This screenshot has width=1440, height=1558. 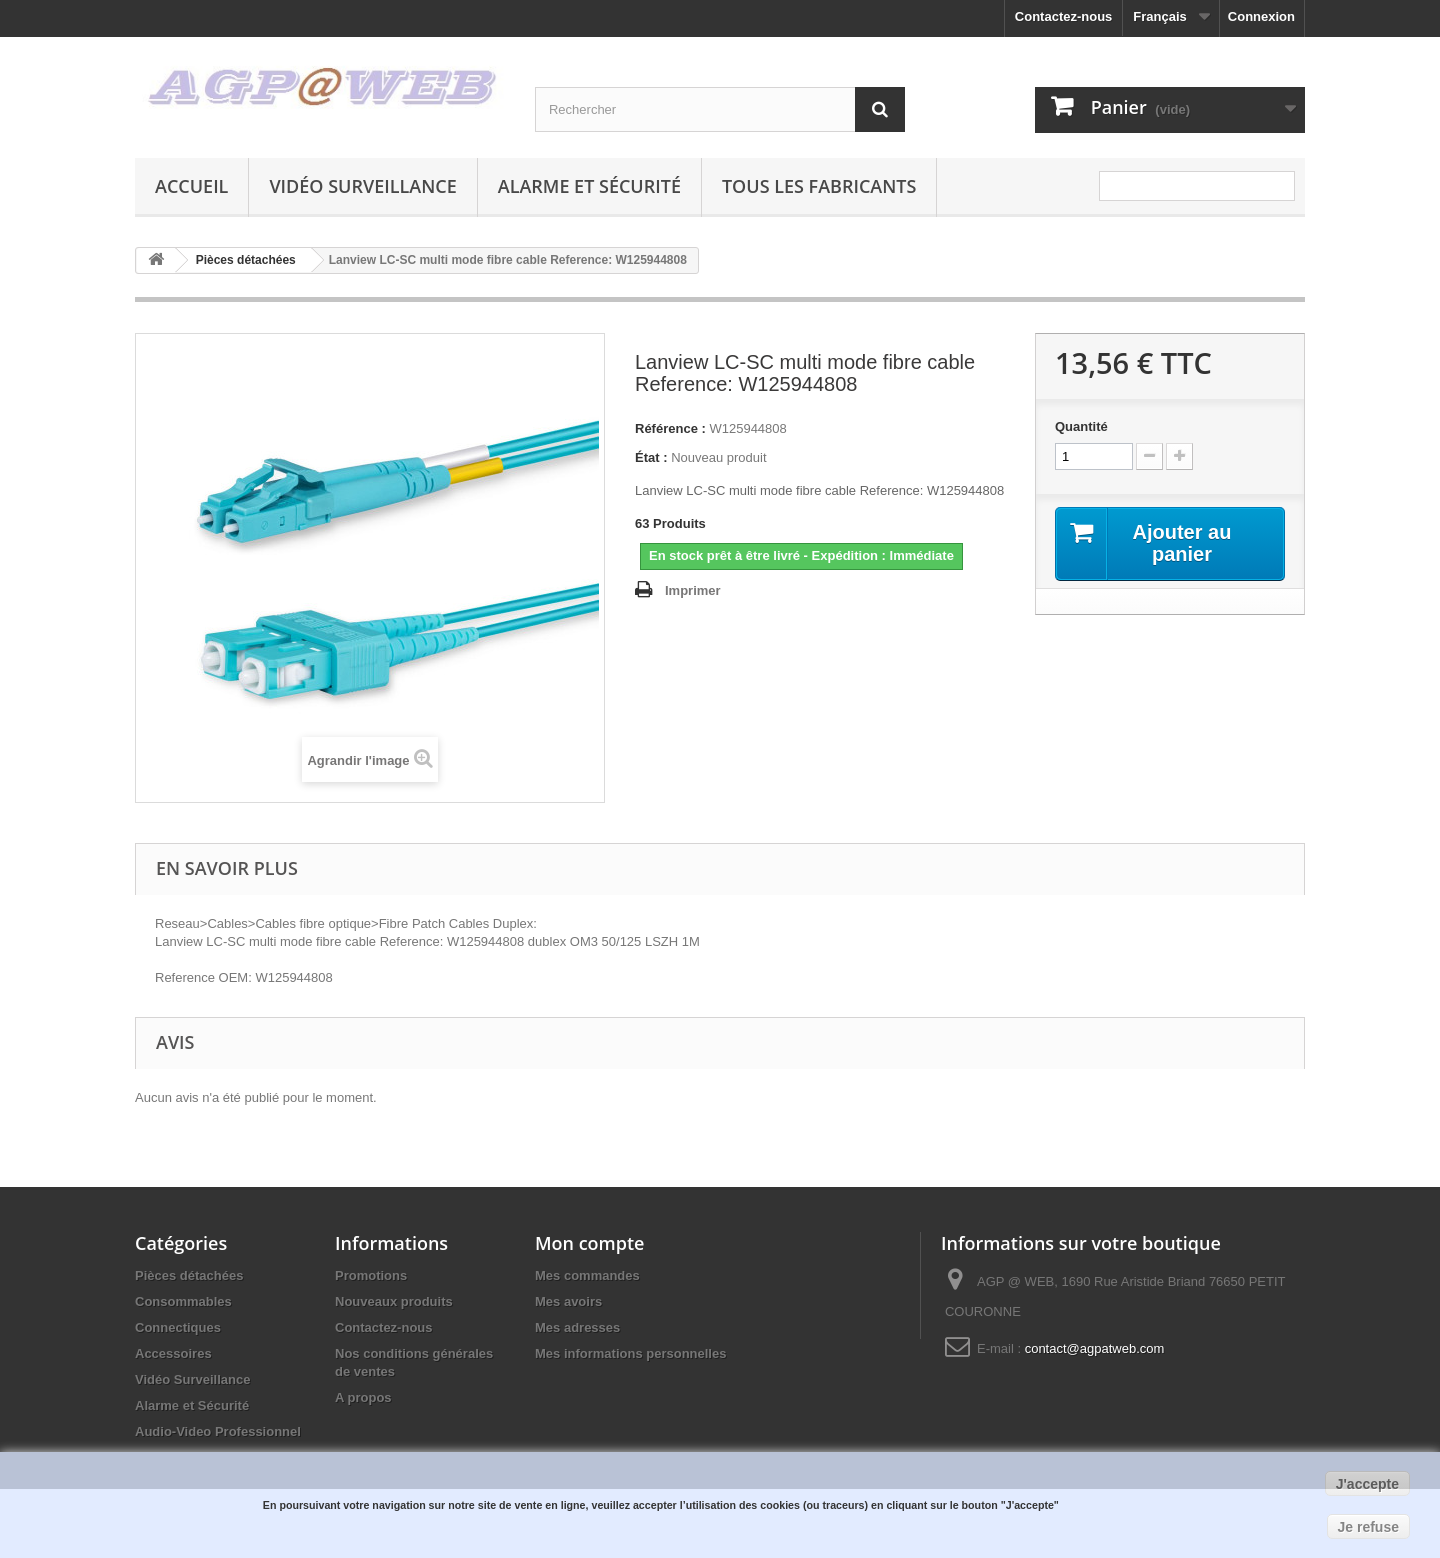 What do you see at coordinates (819, 186) in the screenshot?
I see `Tous les fabricants` at bounding box center [819, 186].